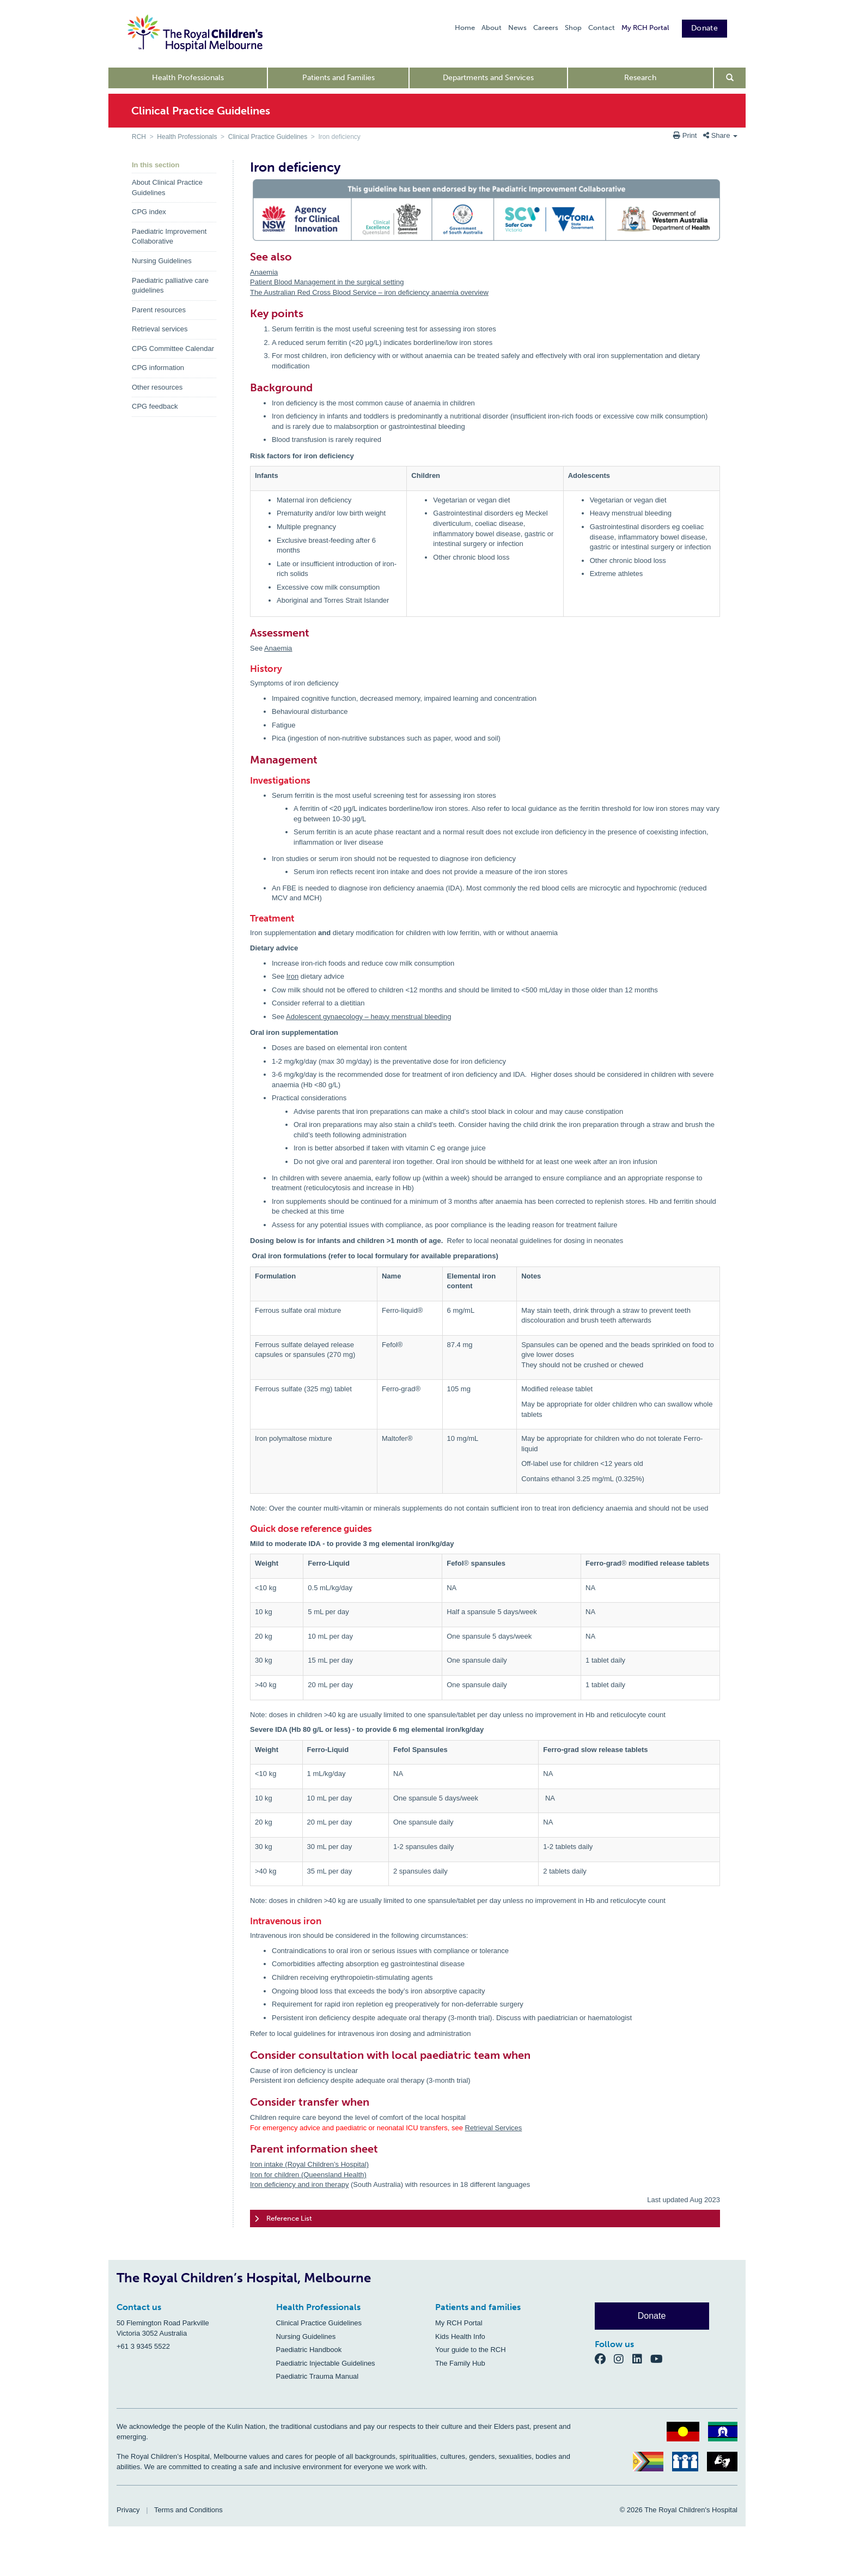 Image resolution: width=854 pixels, height=2576 pixels. Describe the element at coordinates (491, 27) in the screenshot. I see `About` at that location.